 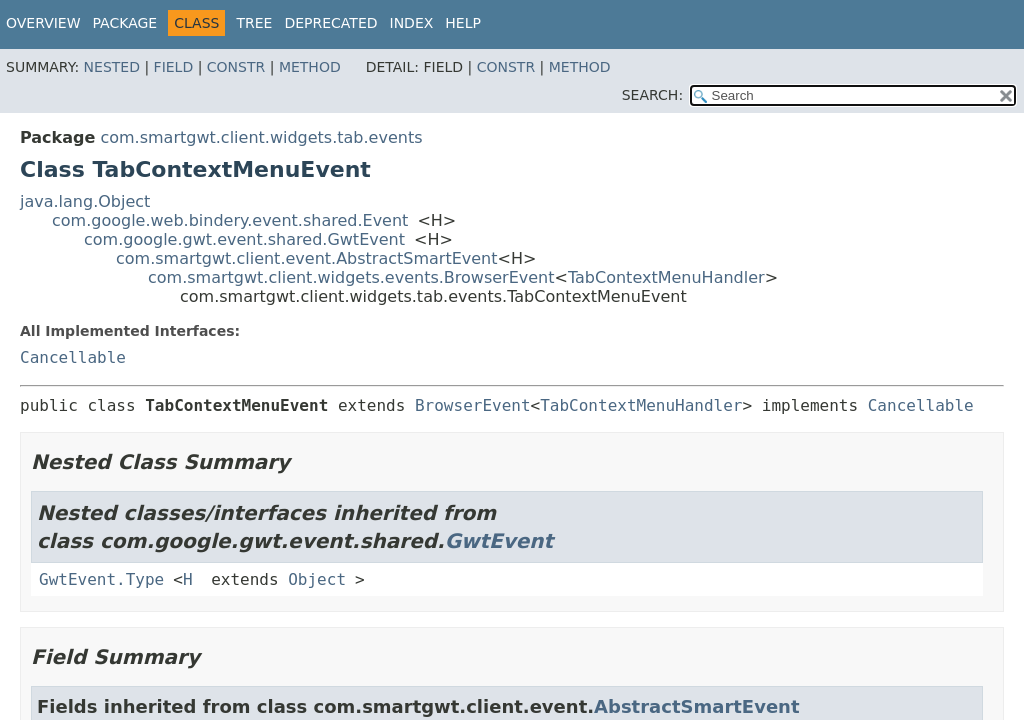 I want to click on GwtEvent.Type, so click(x=101, y=579).